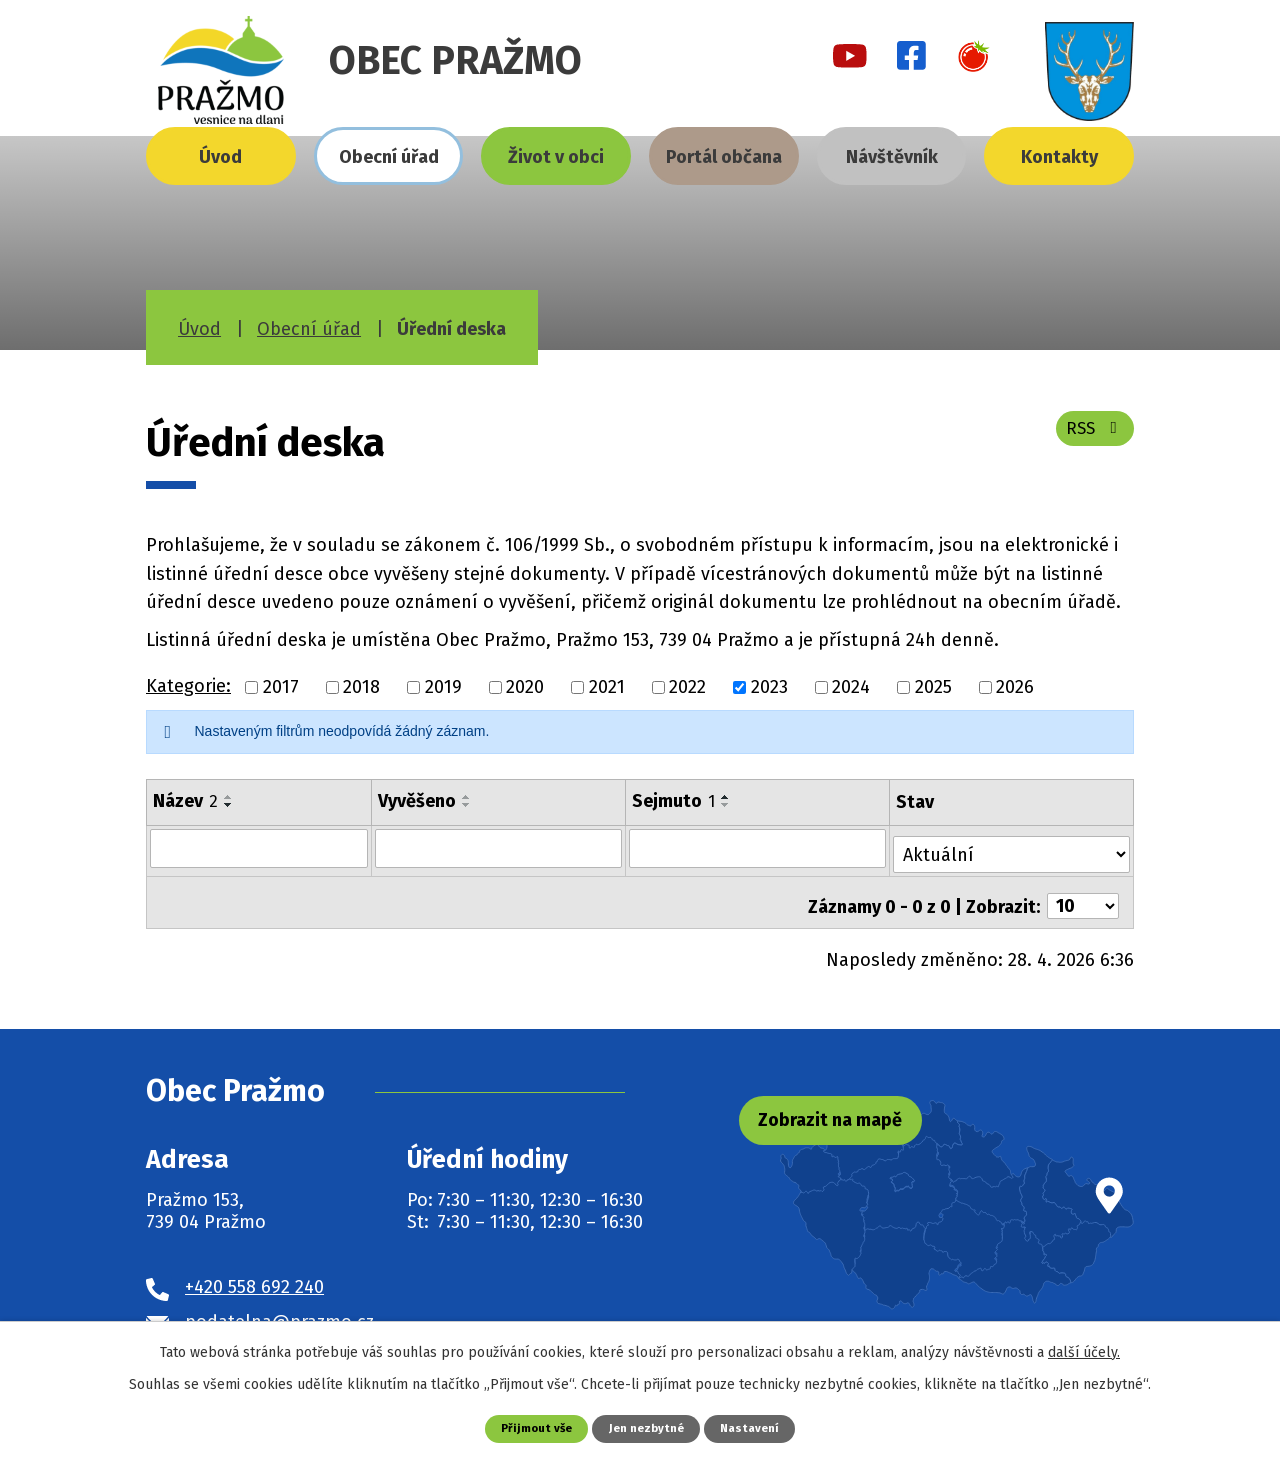 This screenshot has width=1280, height=1462. What do you see at coordinates (281, 687) in the screenshot?
I see `2017` at bounding box center [281, 687].